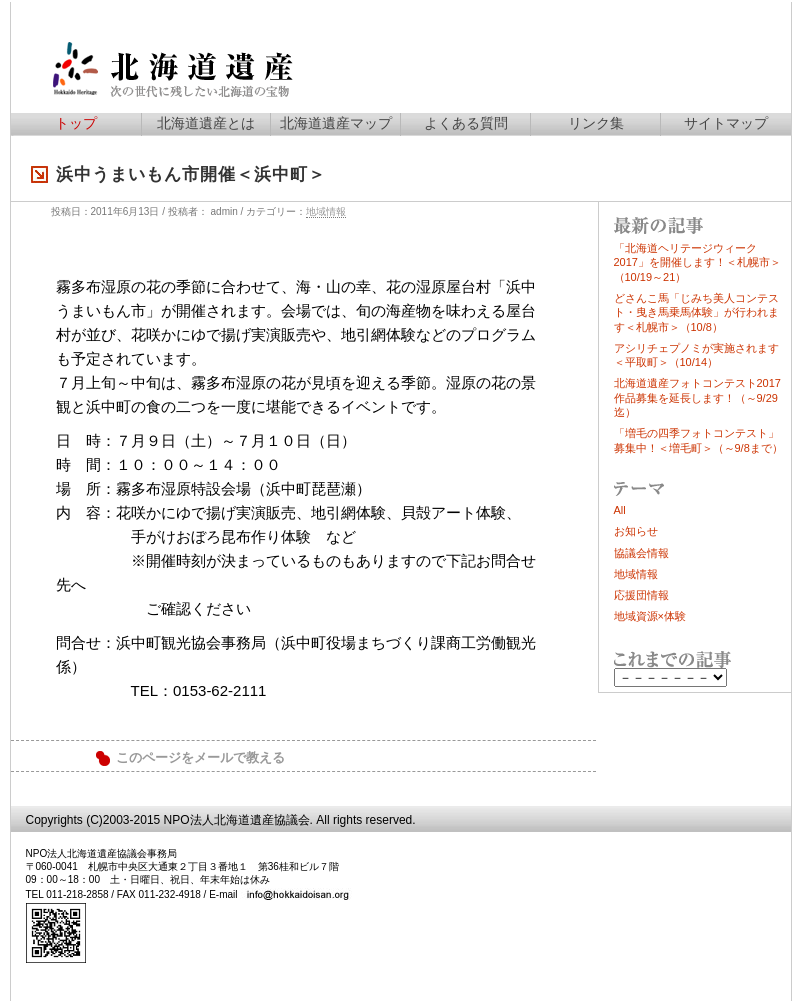 Image resolution: width=801 pixels, height=1001 pixels. What do you see at coordinates (726, 123) in the screenshot?
I see `サイトマップ` at bounding box center [726, 123].